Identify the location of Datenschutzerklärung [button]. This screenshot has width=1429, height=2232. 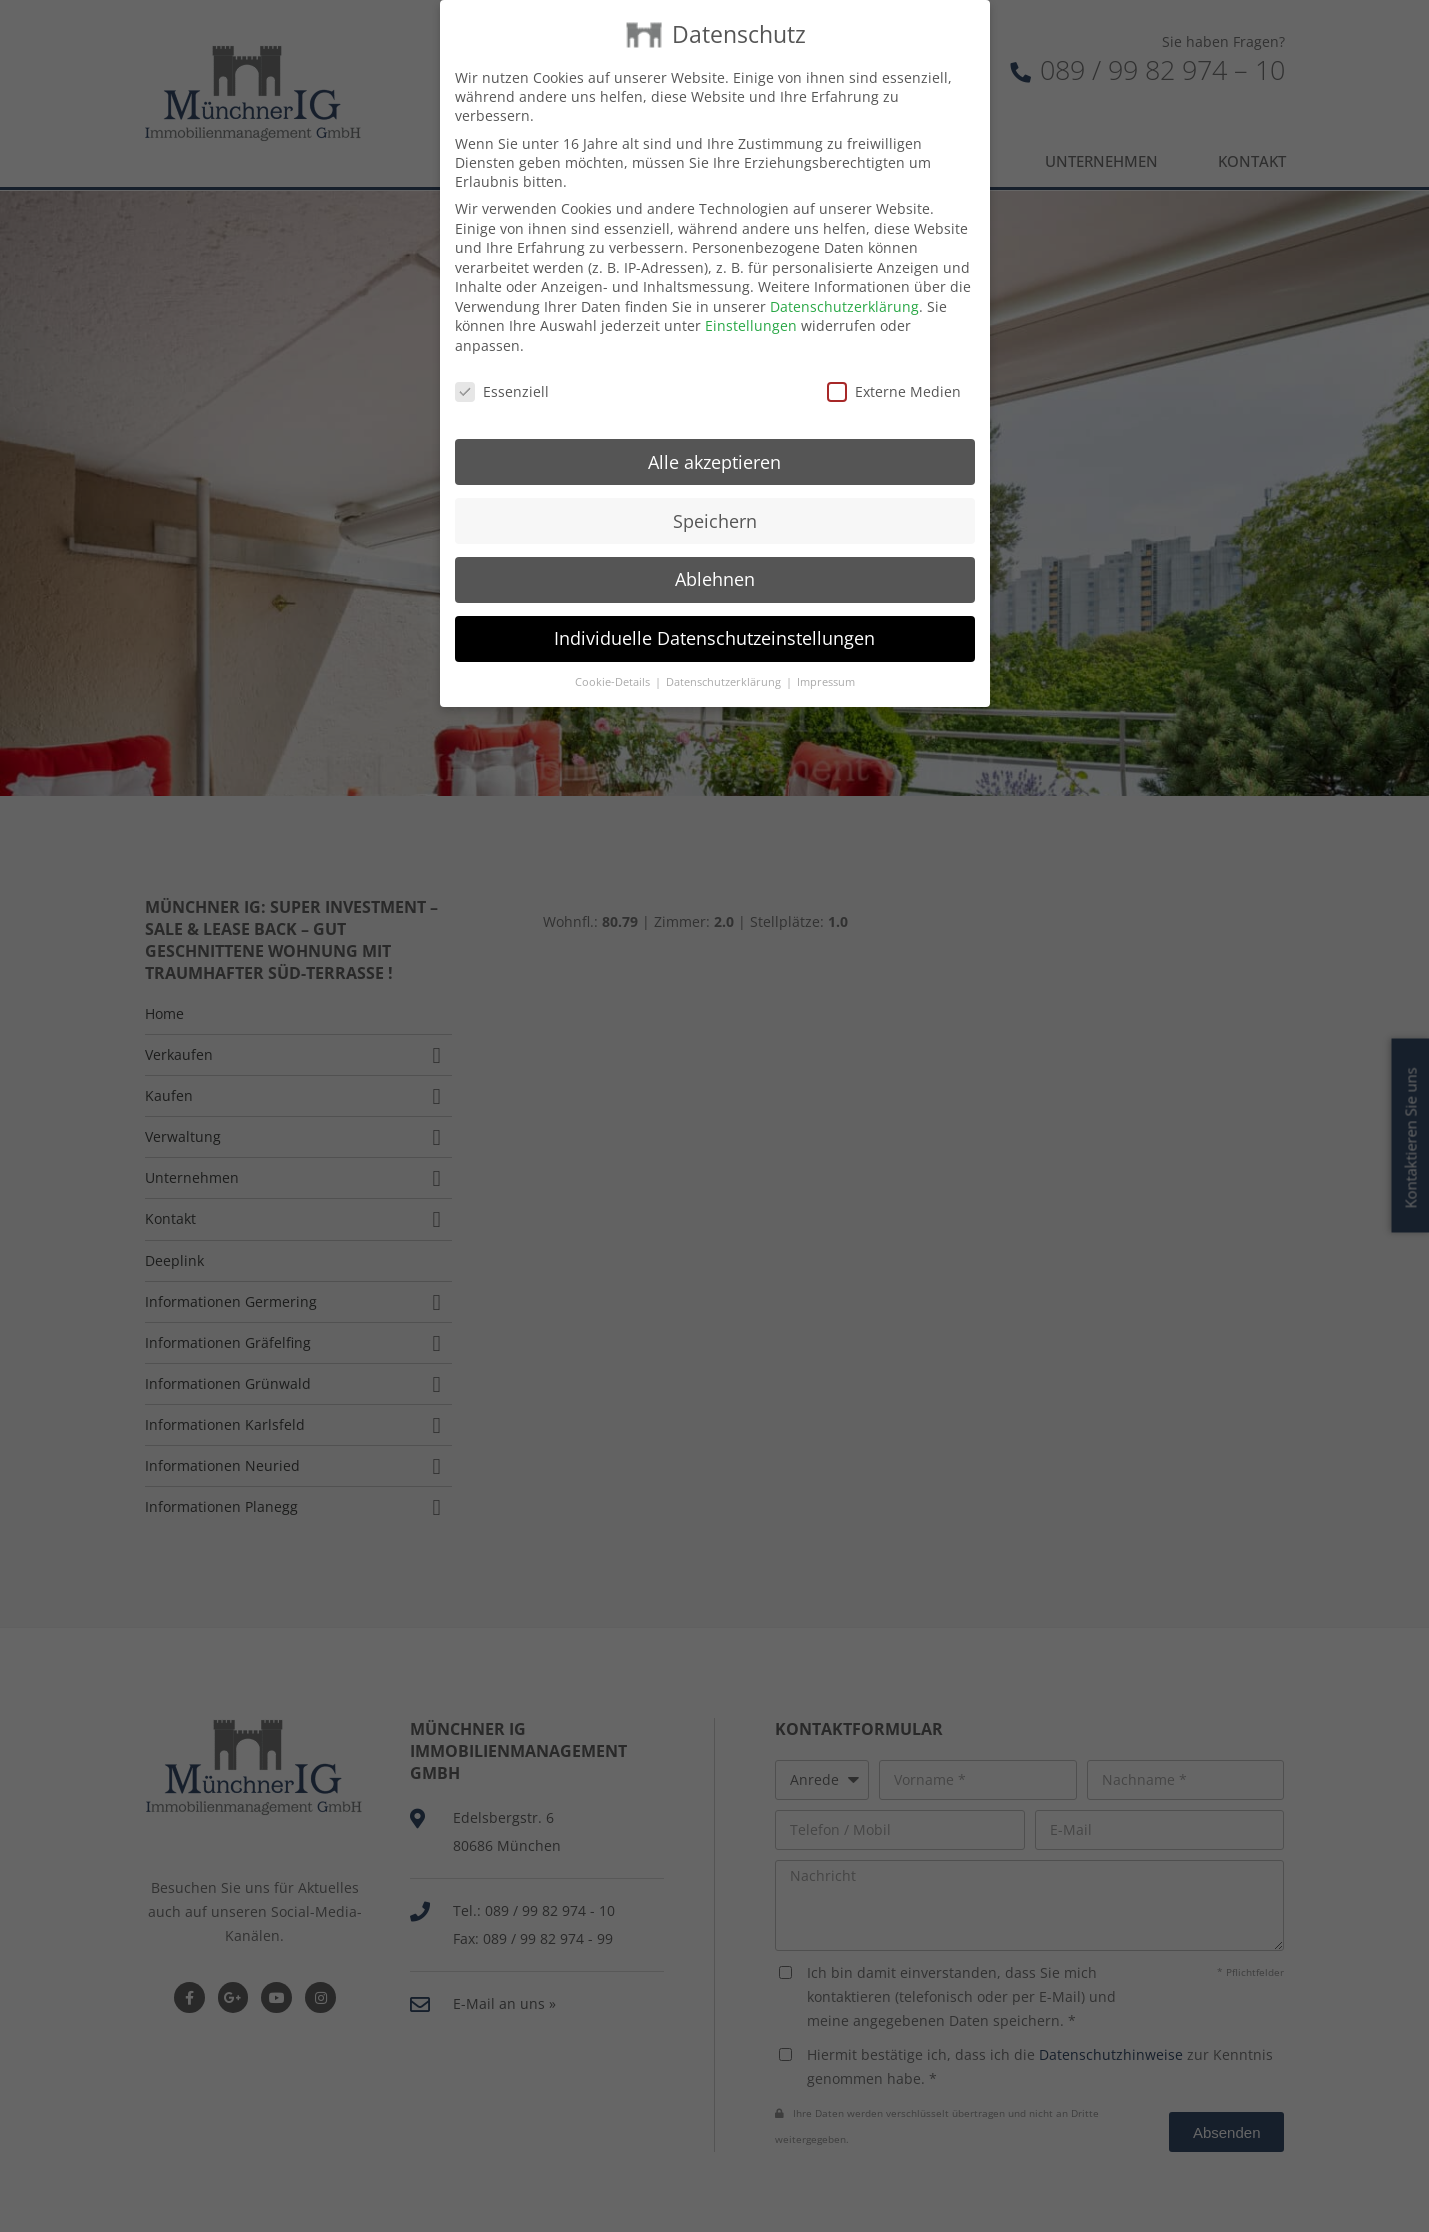
(725, 650).